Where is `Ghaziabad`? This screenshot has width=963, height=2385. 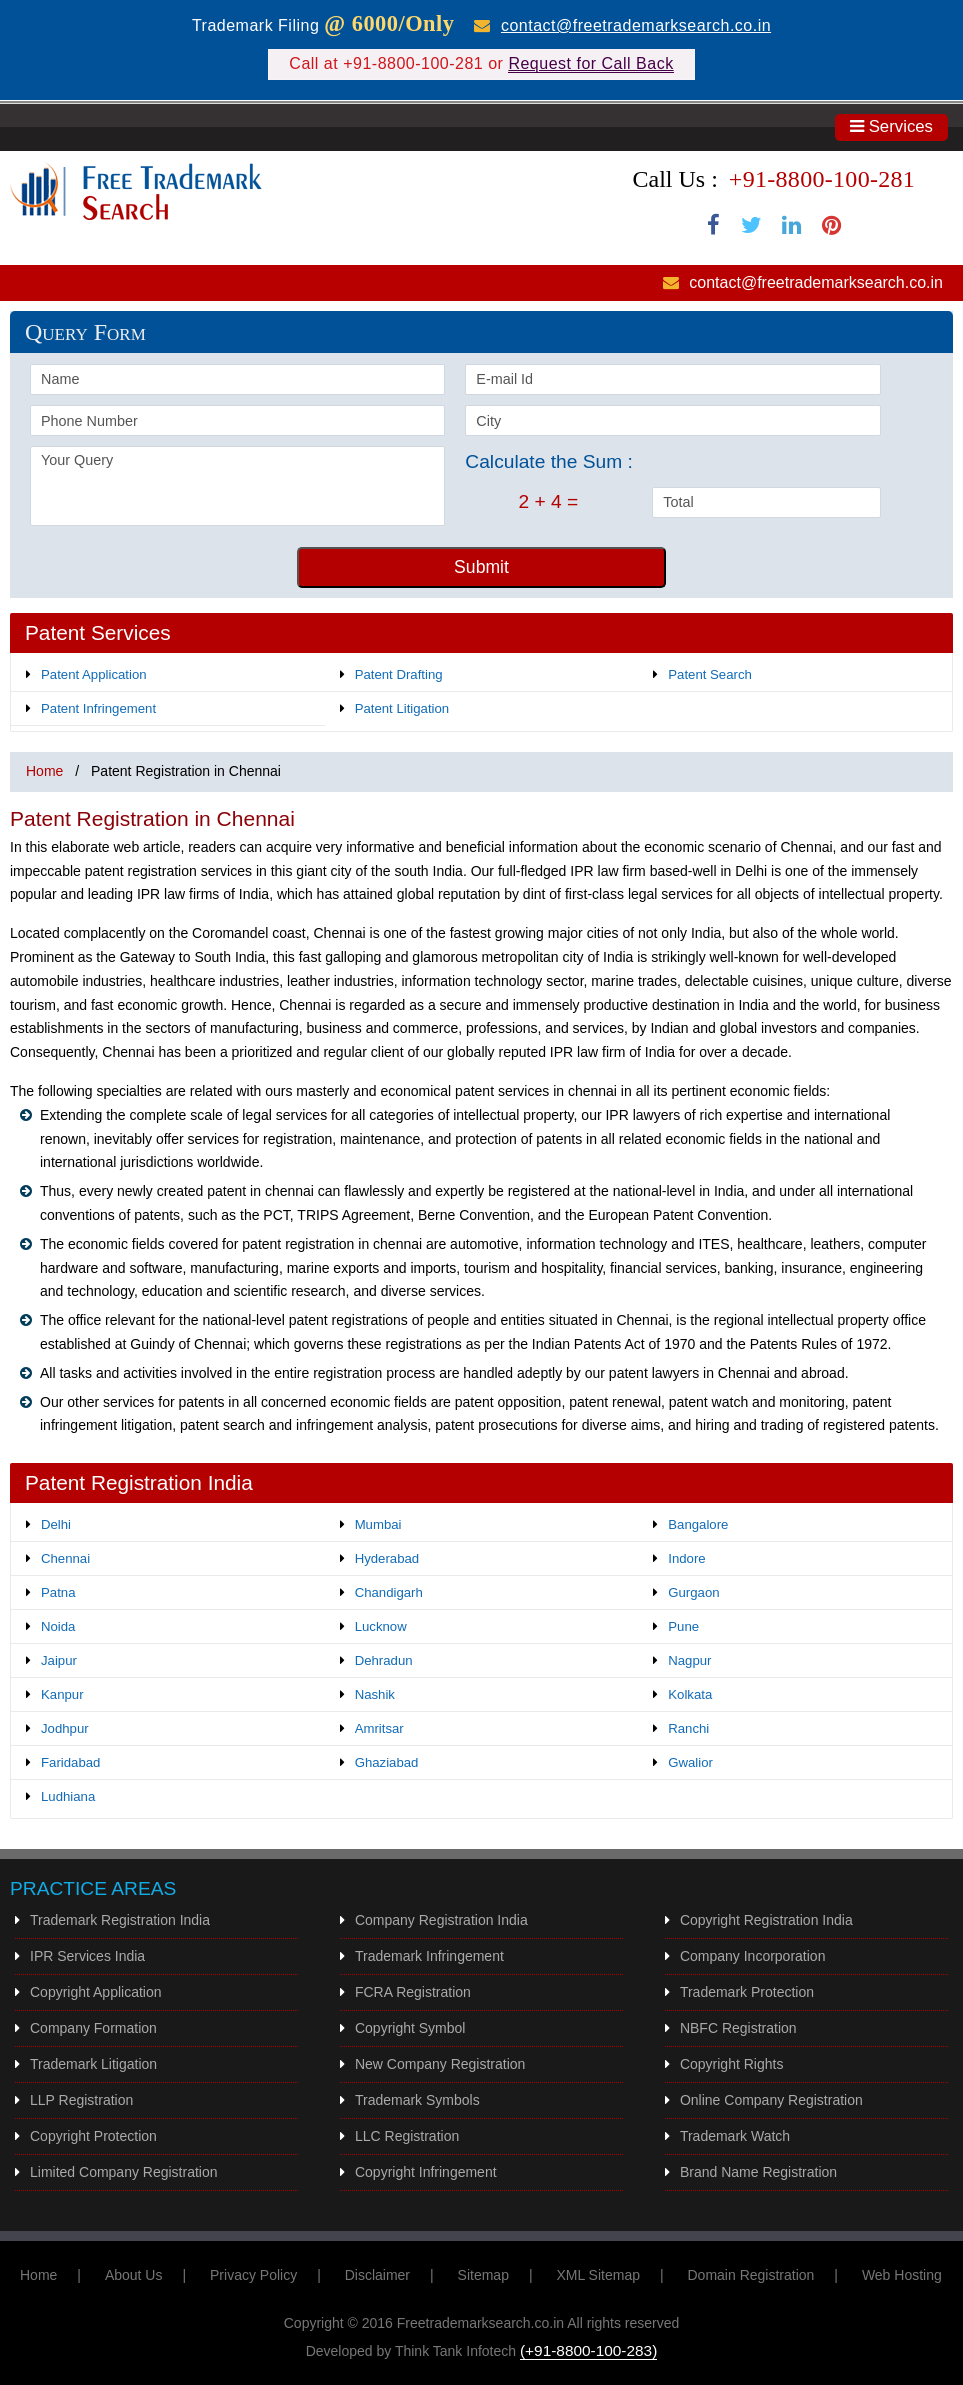 Ghaziabad is located at coordinates (387, 1762).